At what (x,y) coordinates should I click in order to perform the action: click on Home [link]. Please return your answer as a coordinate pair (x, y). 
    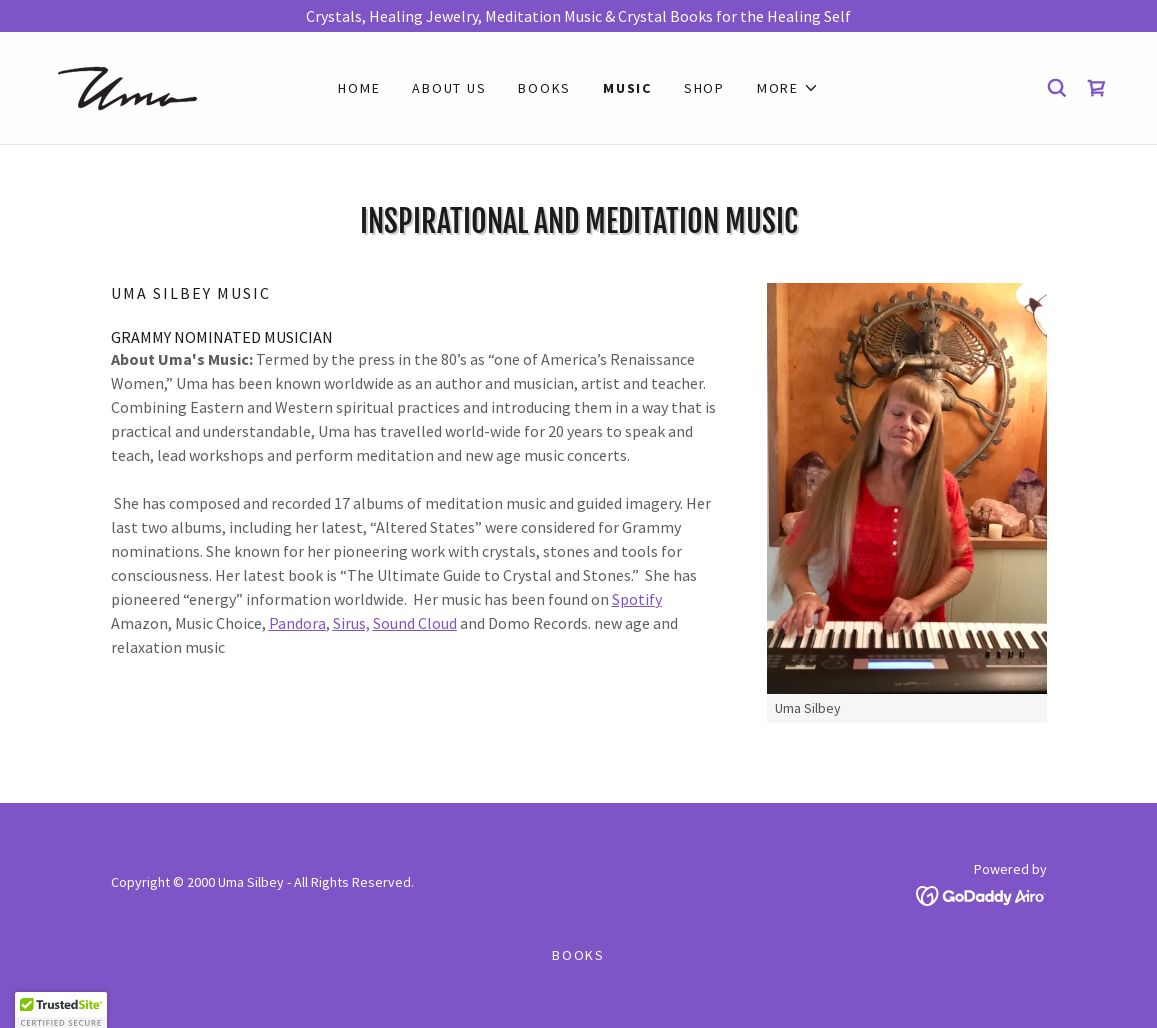
    Looking at the image, I should click on (359, 88).